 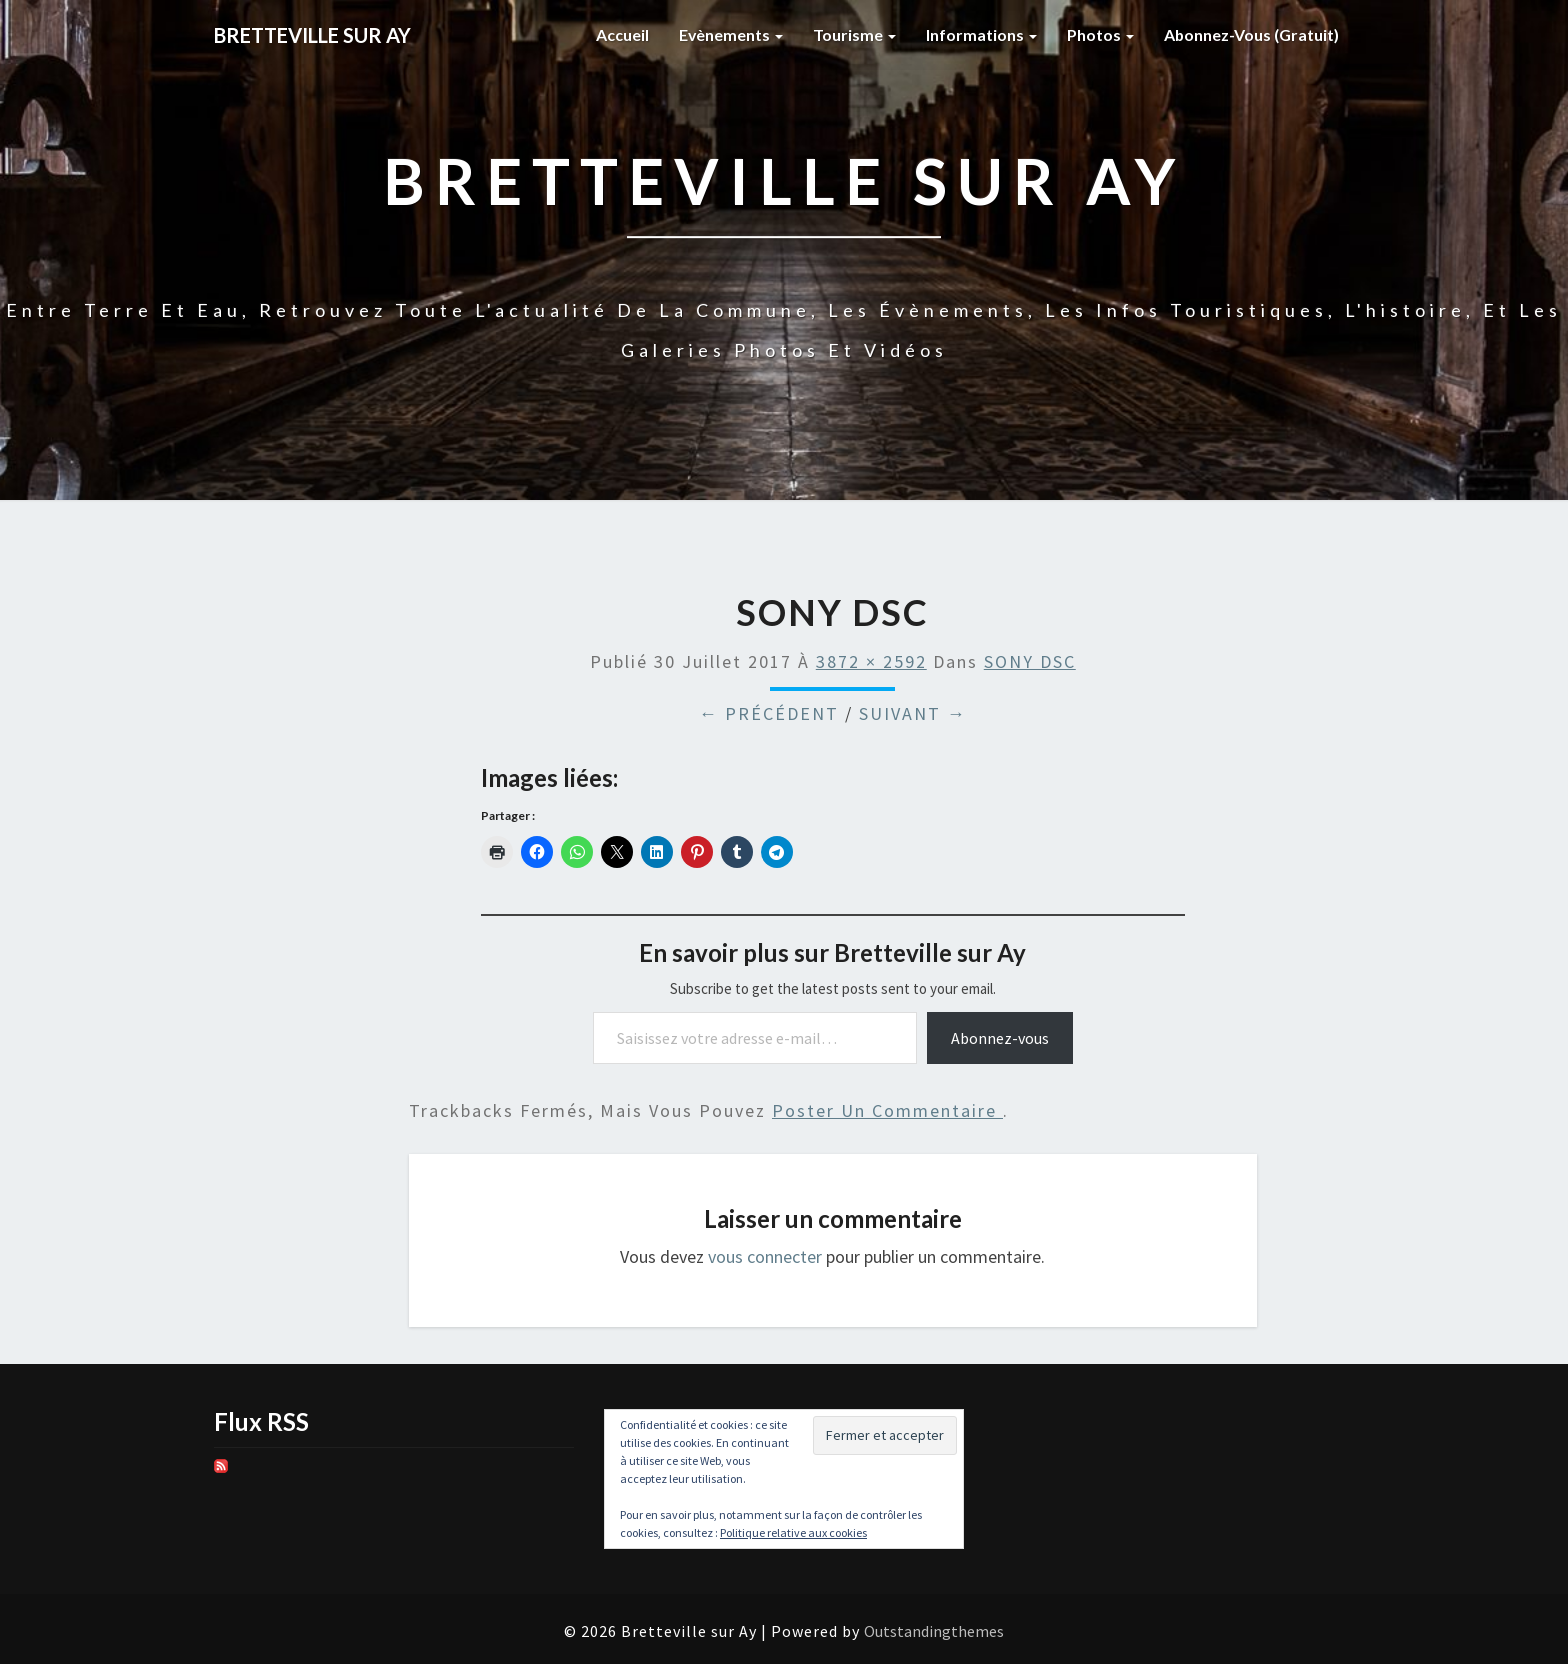 What do you see at coordinates (620, 34) in the screenshot?
I see `Accueil` at bounding box center [620, 34].